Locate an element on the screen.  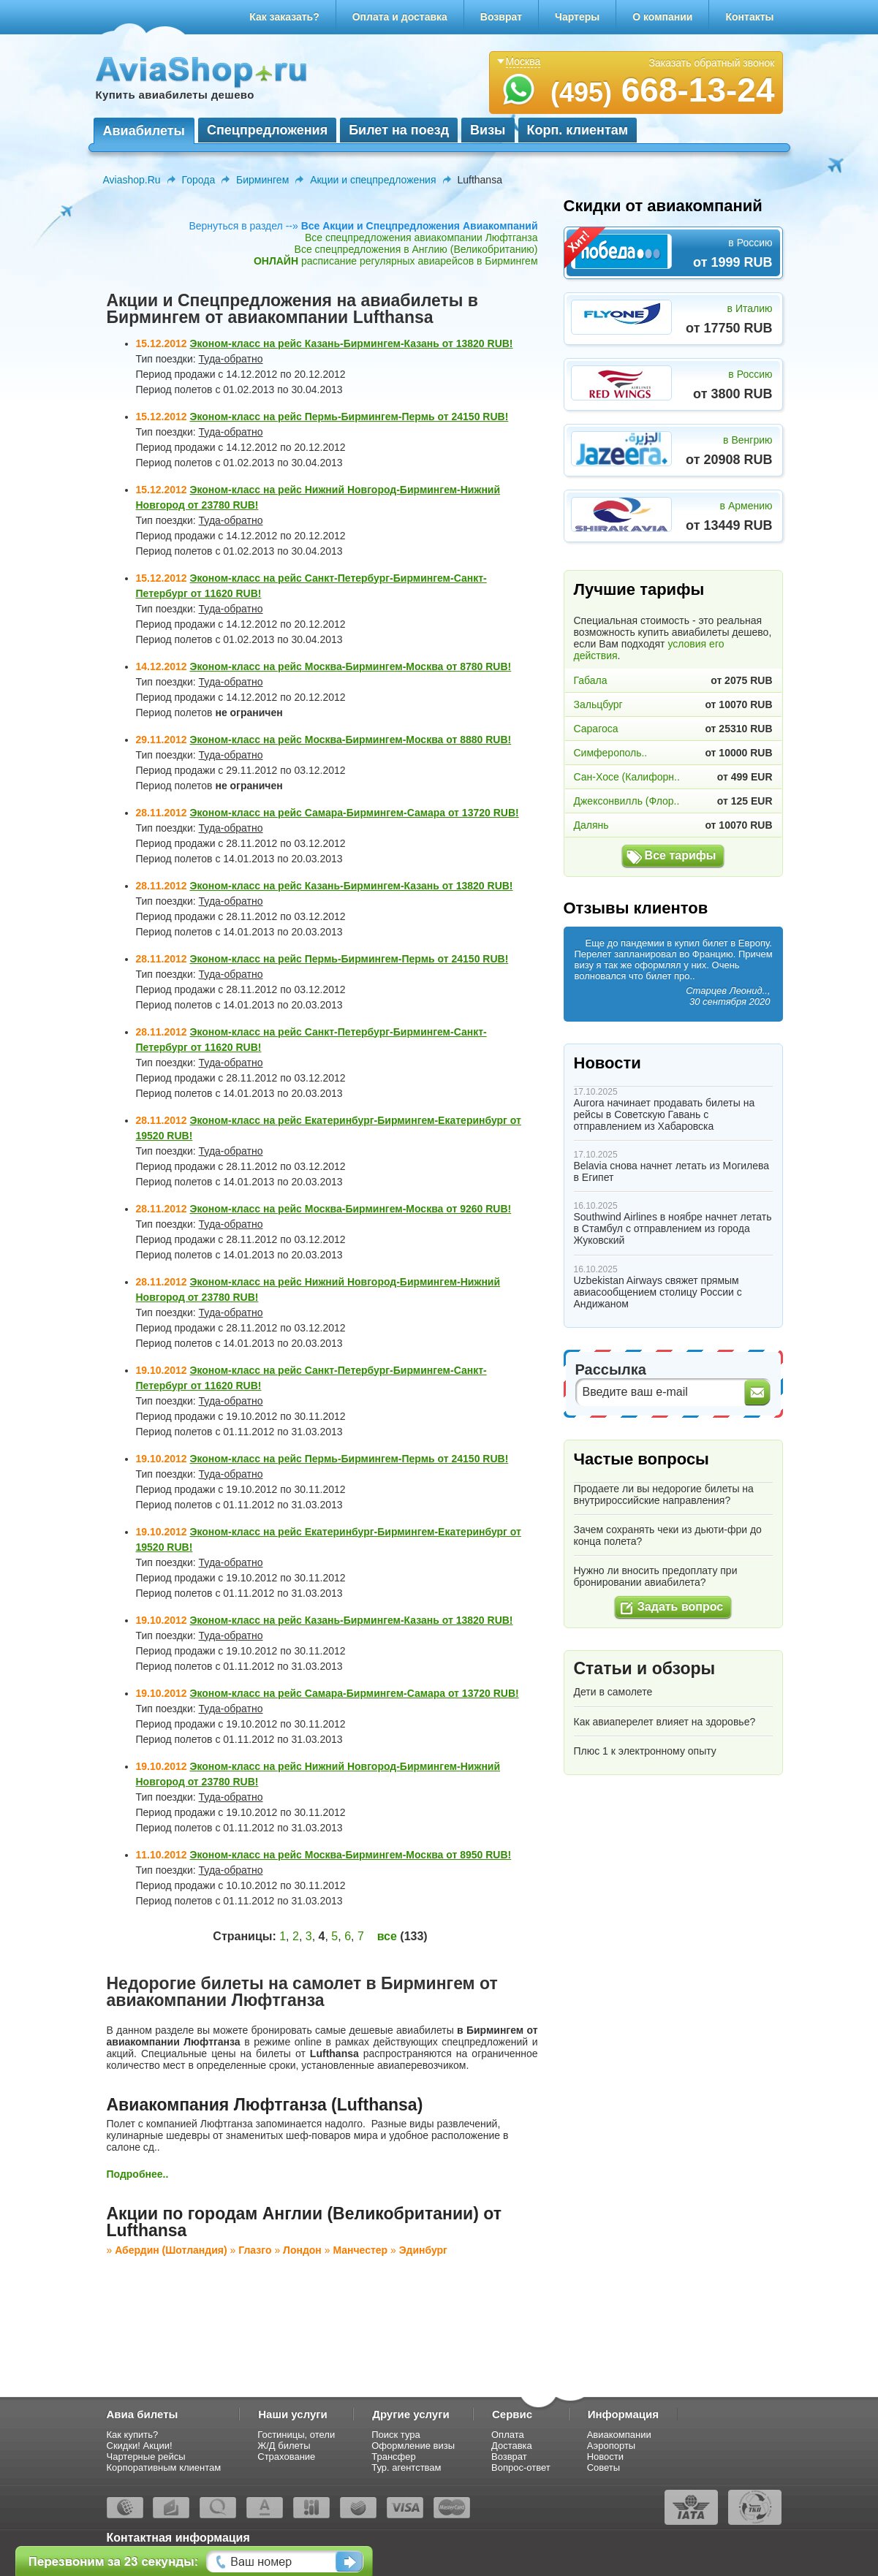
Бирмингем is located at coordinates (262, 180).